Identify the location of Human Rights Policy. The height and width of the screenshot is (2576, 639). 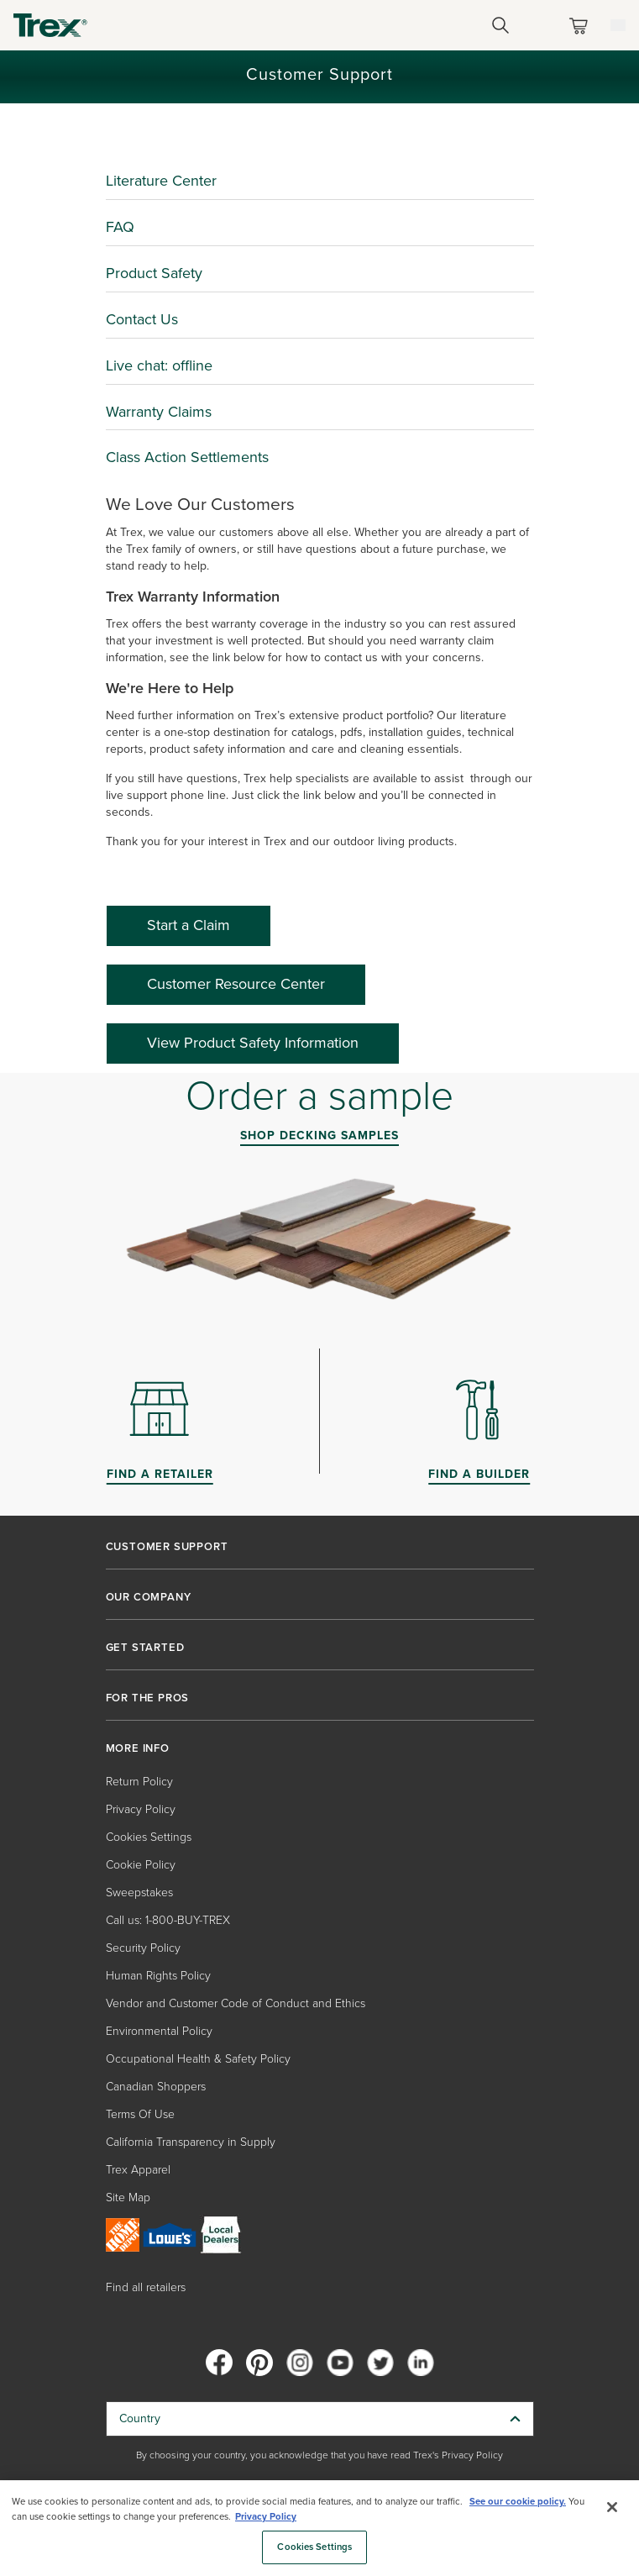
(158, 1976).